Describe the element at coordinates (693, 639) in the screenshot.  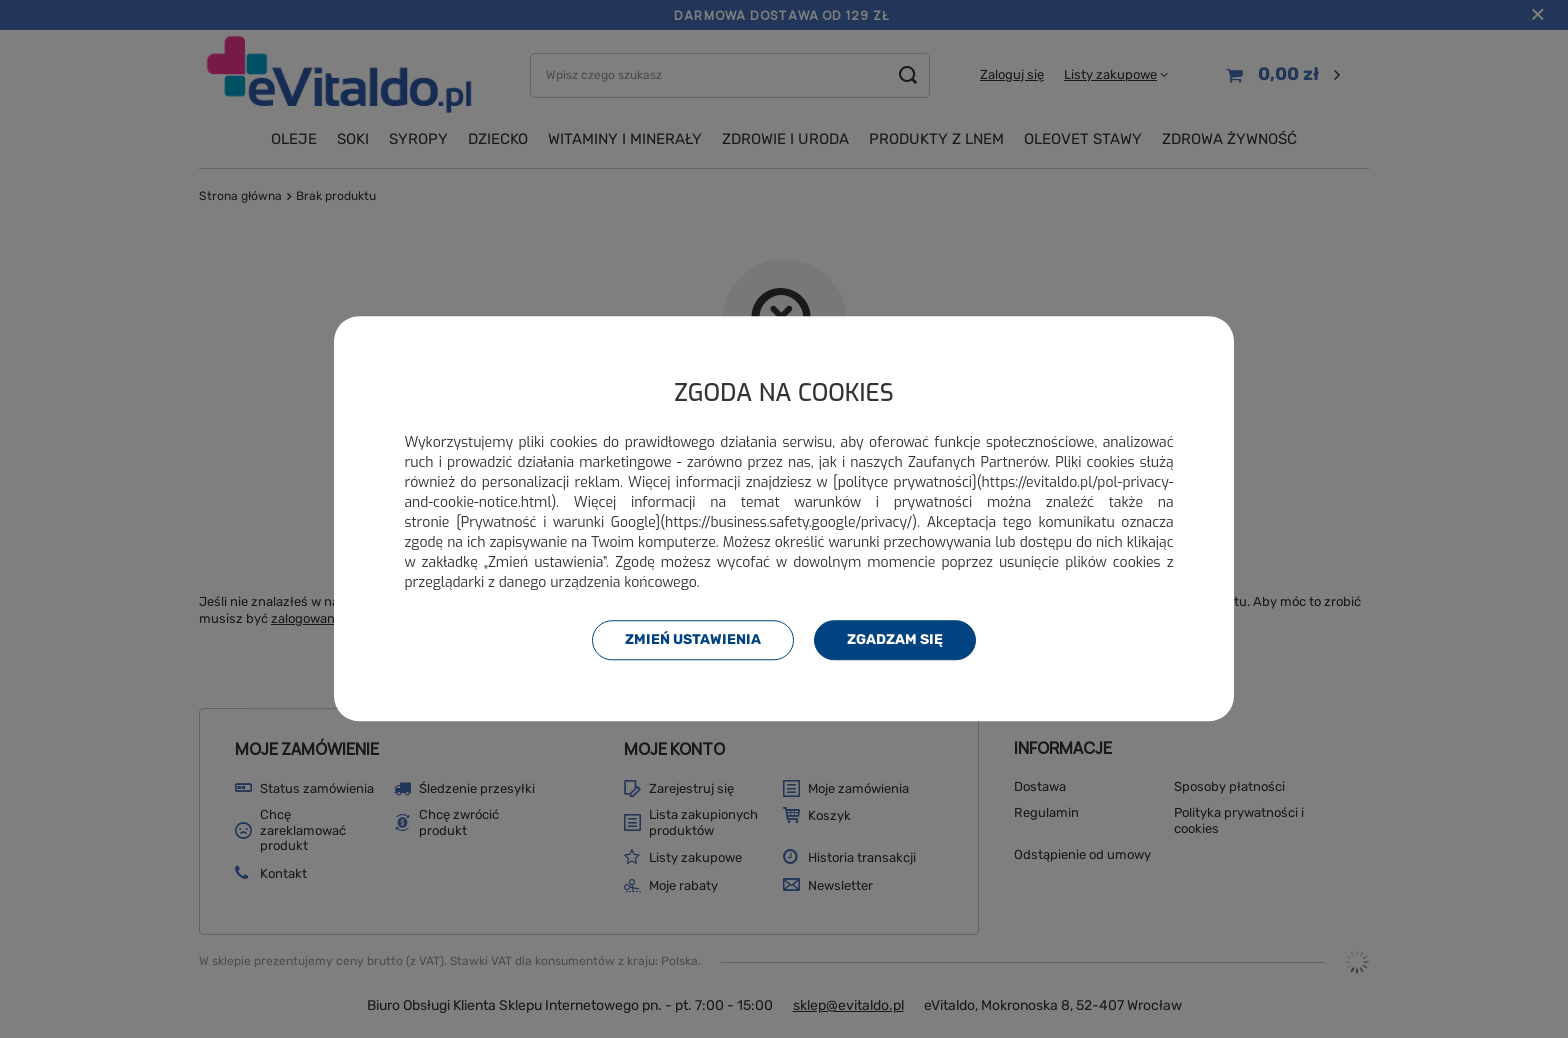
I see `Zmień ustawienia` at that location.